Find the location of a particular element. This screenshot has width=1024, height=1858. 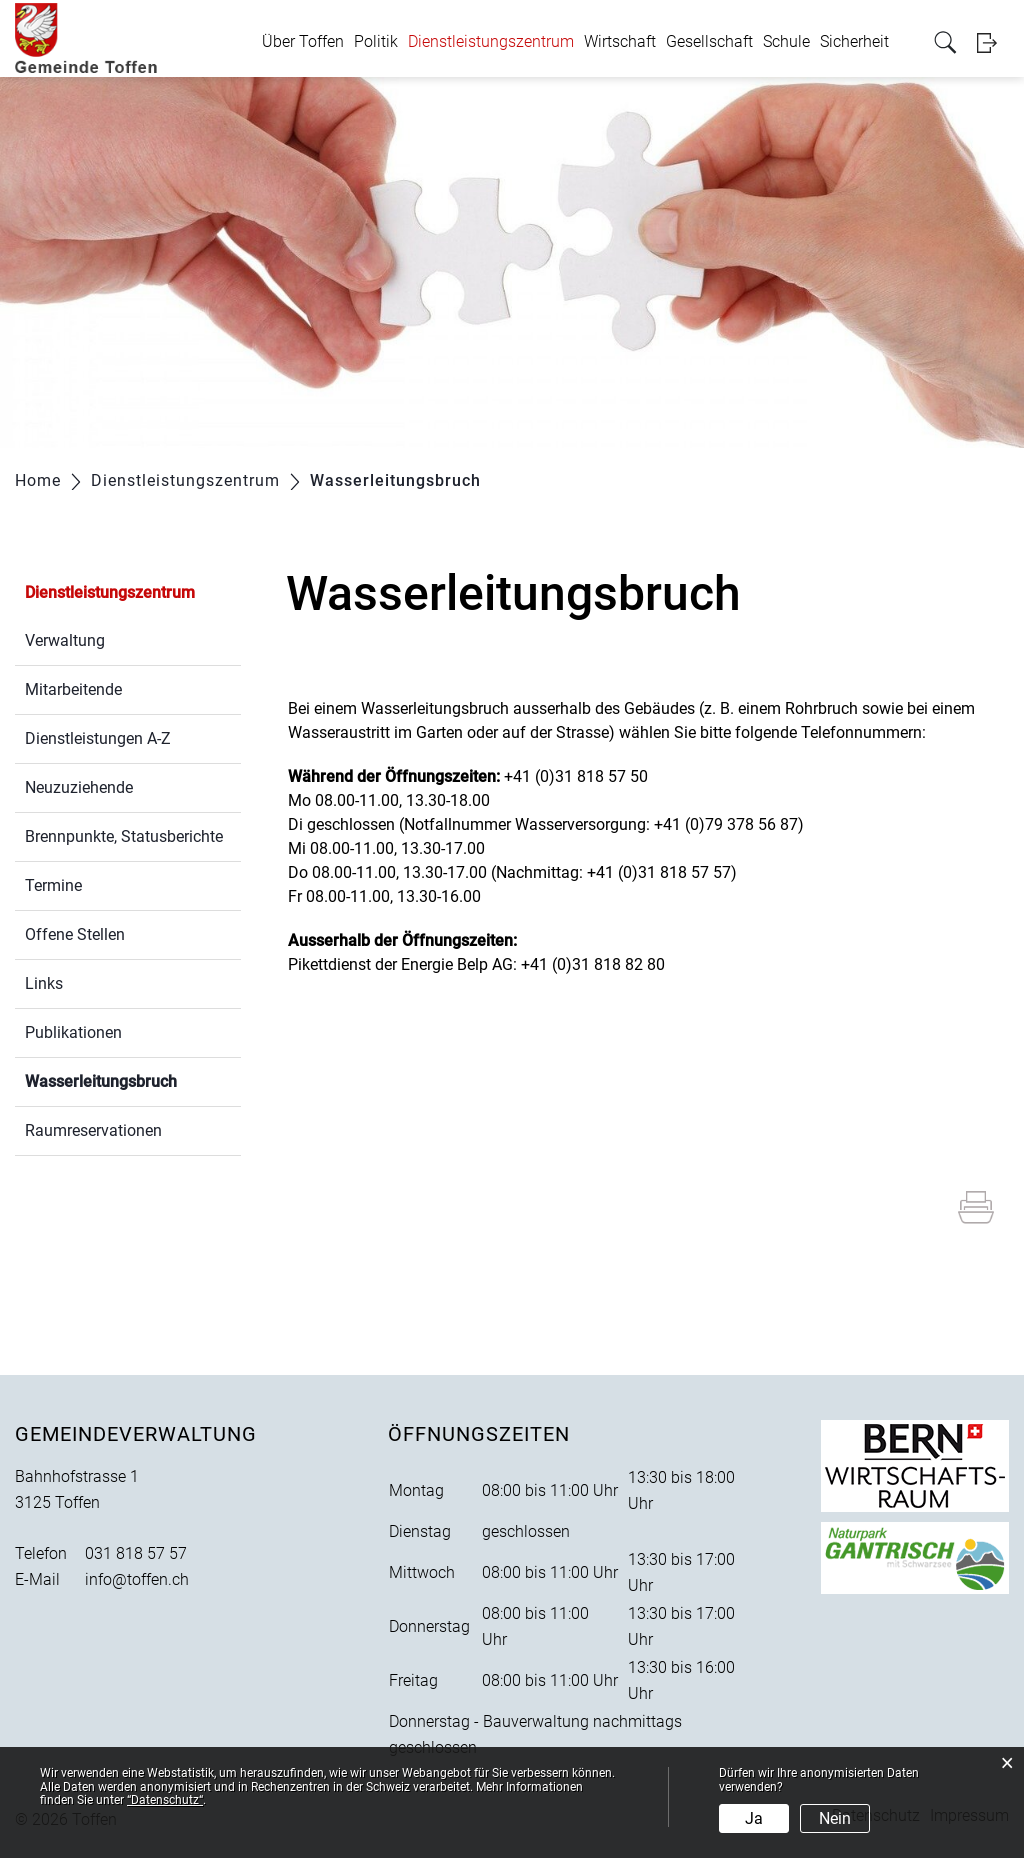

Über Toffen is located at coordinates (303, 41).